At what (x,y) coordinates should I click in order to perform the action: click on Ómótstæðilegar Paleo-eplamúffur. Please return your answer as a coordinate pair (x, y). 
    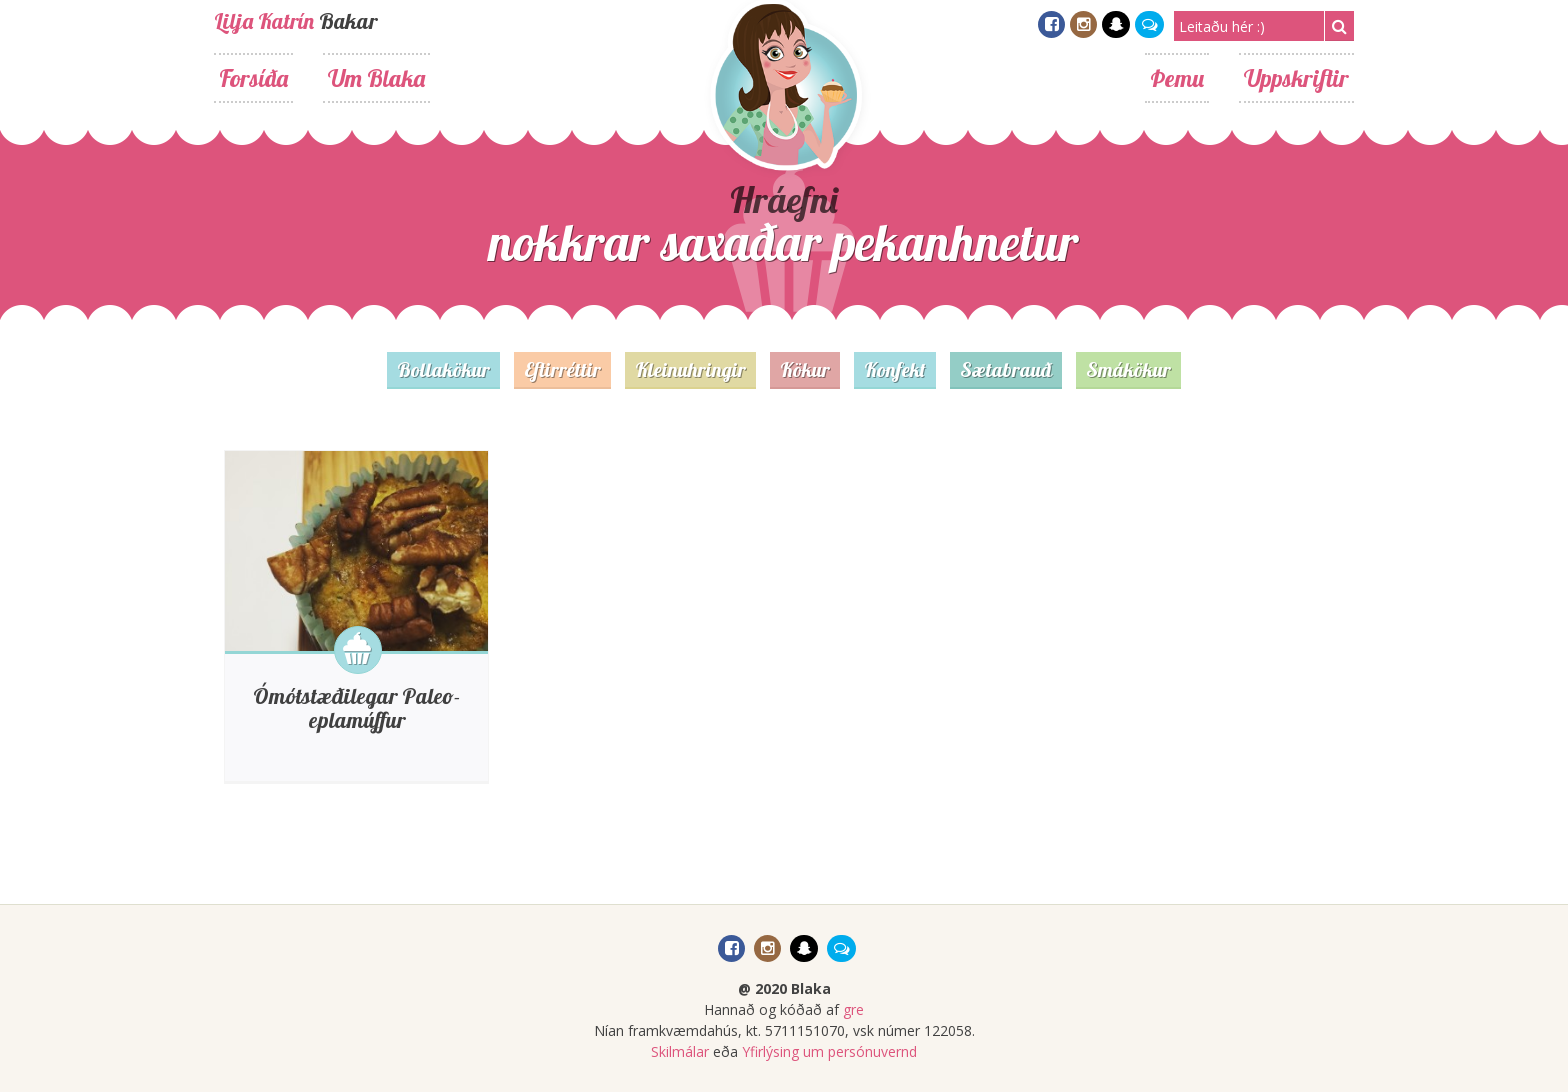
    Looking at the image, I should click on (356, 708).